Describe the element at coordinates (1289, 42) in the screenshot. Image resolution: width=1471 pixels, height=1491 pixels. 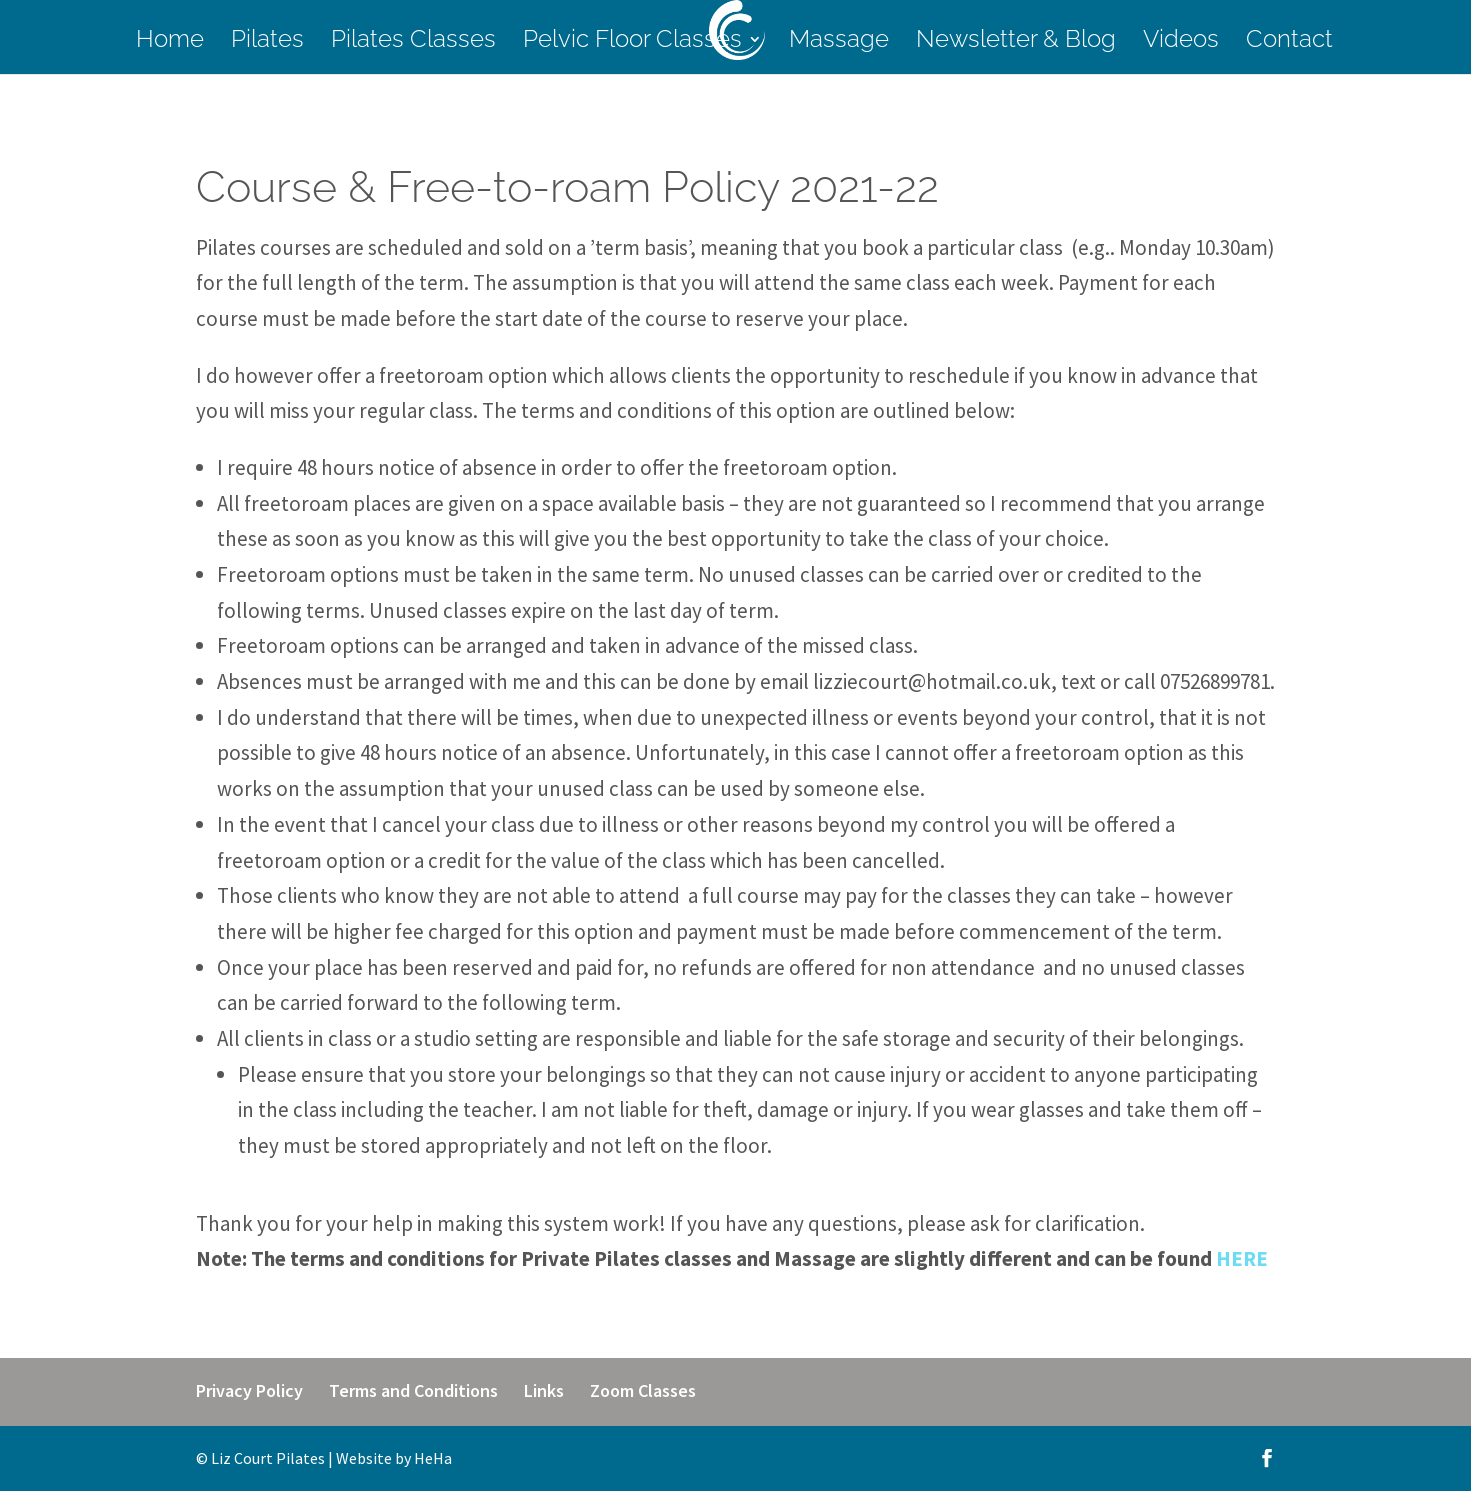
I see `Contact` at that location.